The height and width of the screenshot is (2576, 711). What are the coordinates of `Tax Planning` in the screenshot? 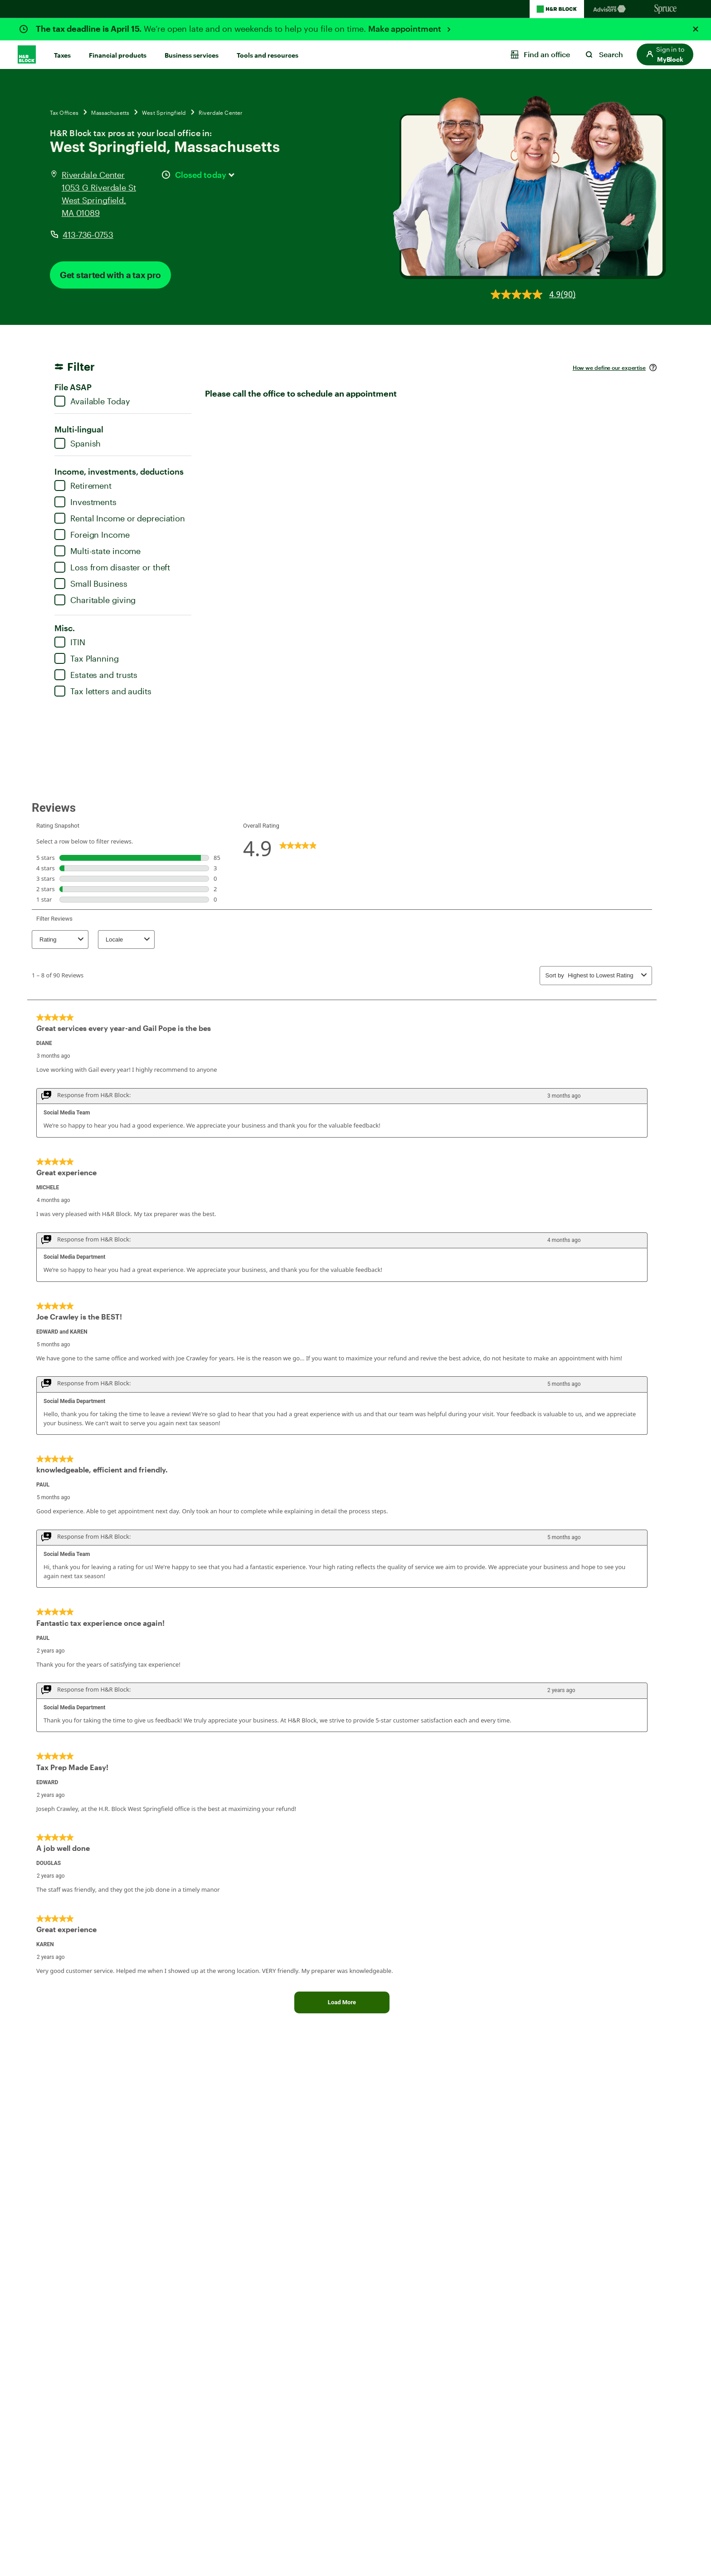 It's located at (86, 658).